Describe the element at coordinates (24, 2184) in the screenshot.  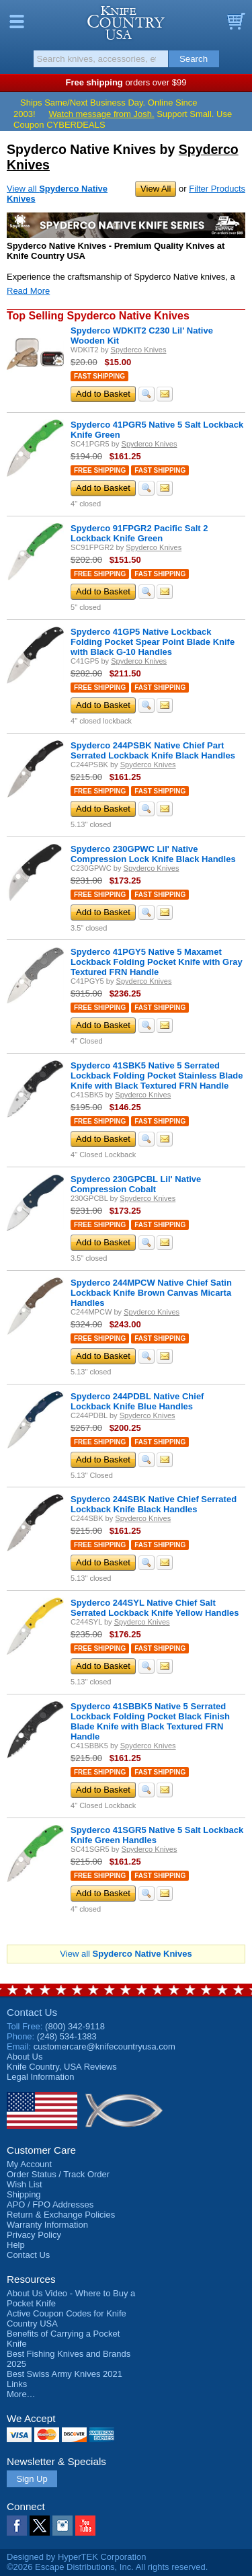
I see `Wish List` at that location.